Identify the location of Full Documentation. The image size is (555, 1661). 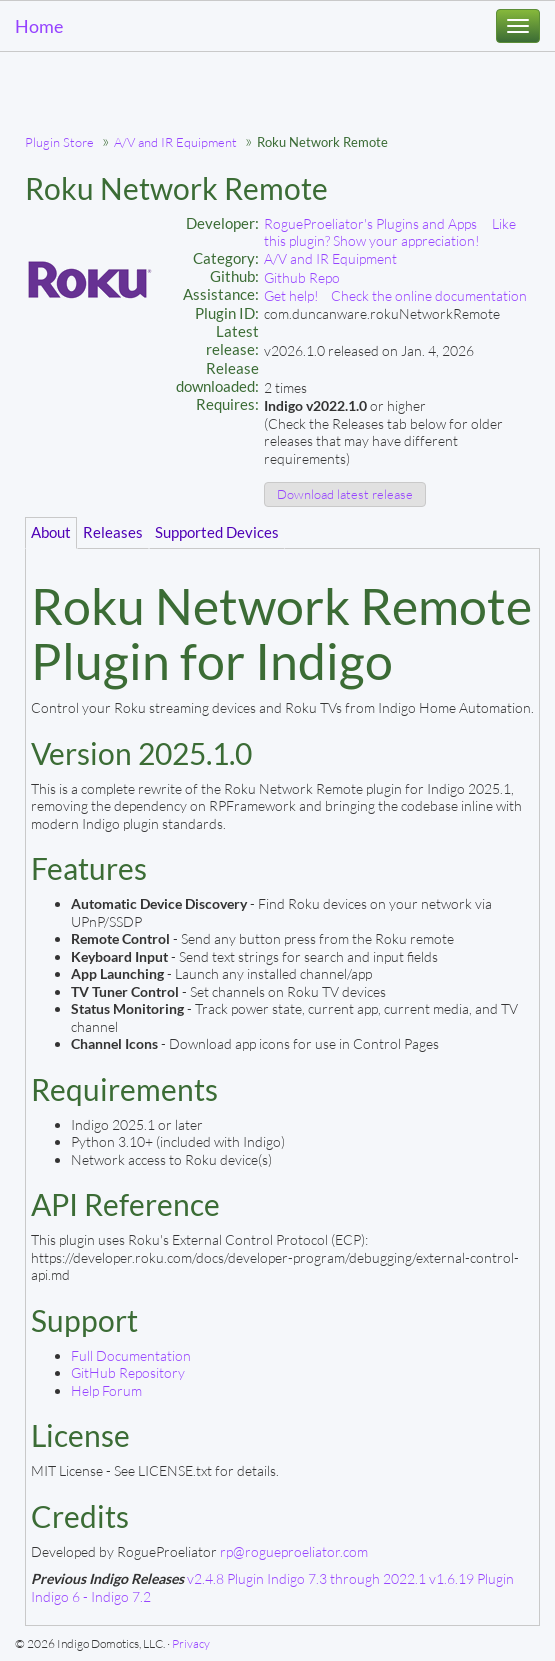
(131, 1355).